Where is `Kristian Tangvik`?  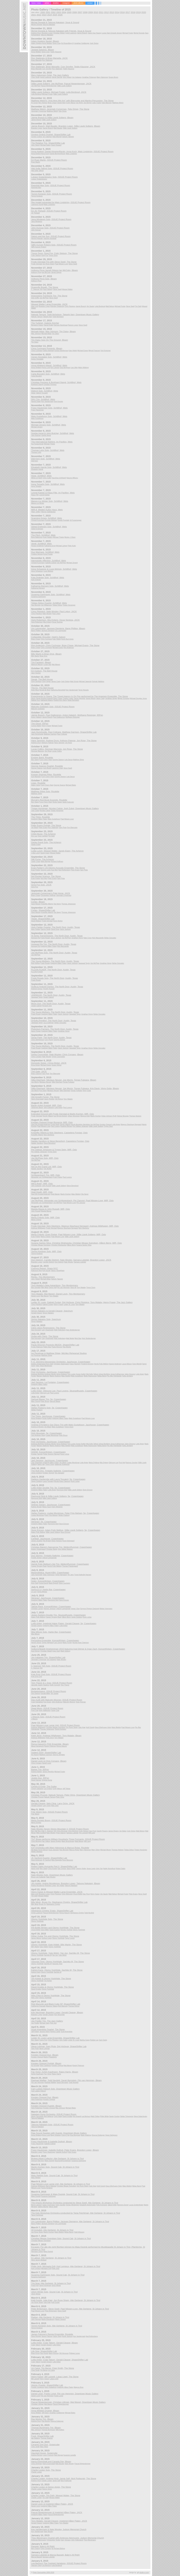
Kristian Tangvik is located at coordinates (37, 1454).